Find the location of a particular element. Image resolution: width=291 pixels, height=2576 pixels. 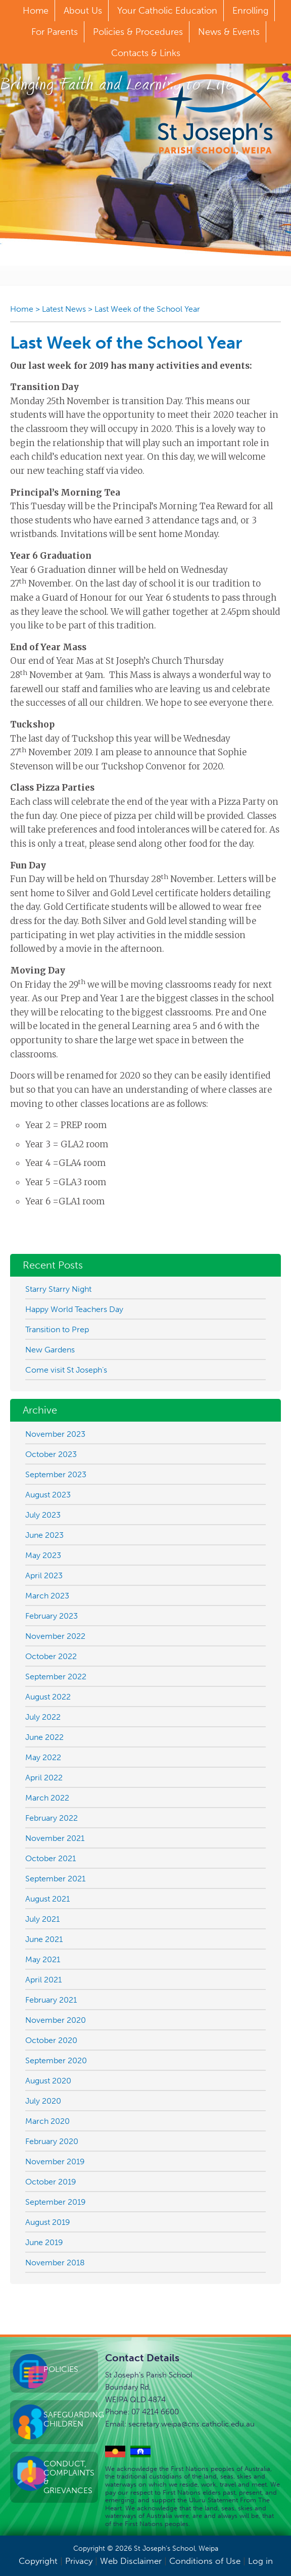

Copyright is located at coordinates (38, 2561).